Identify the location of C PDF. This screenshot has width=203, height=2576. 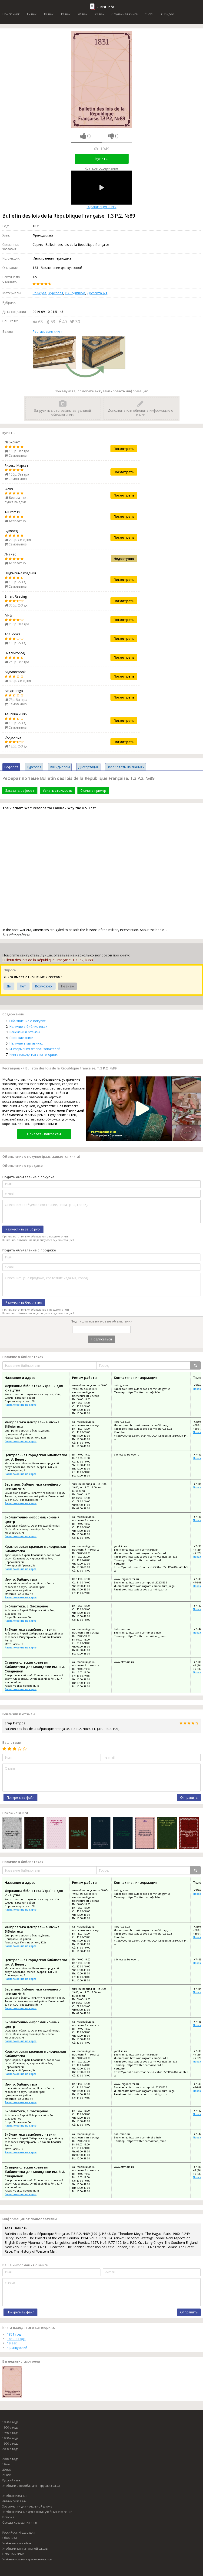
(149, 14).